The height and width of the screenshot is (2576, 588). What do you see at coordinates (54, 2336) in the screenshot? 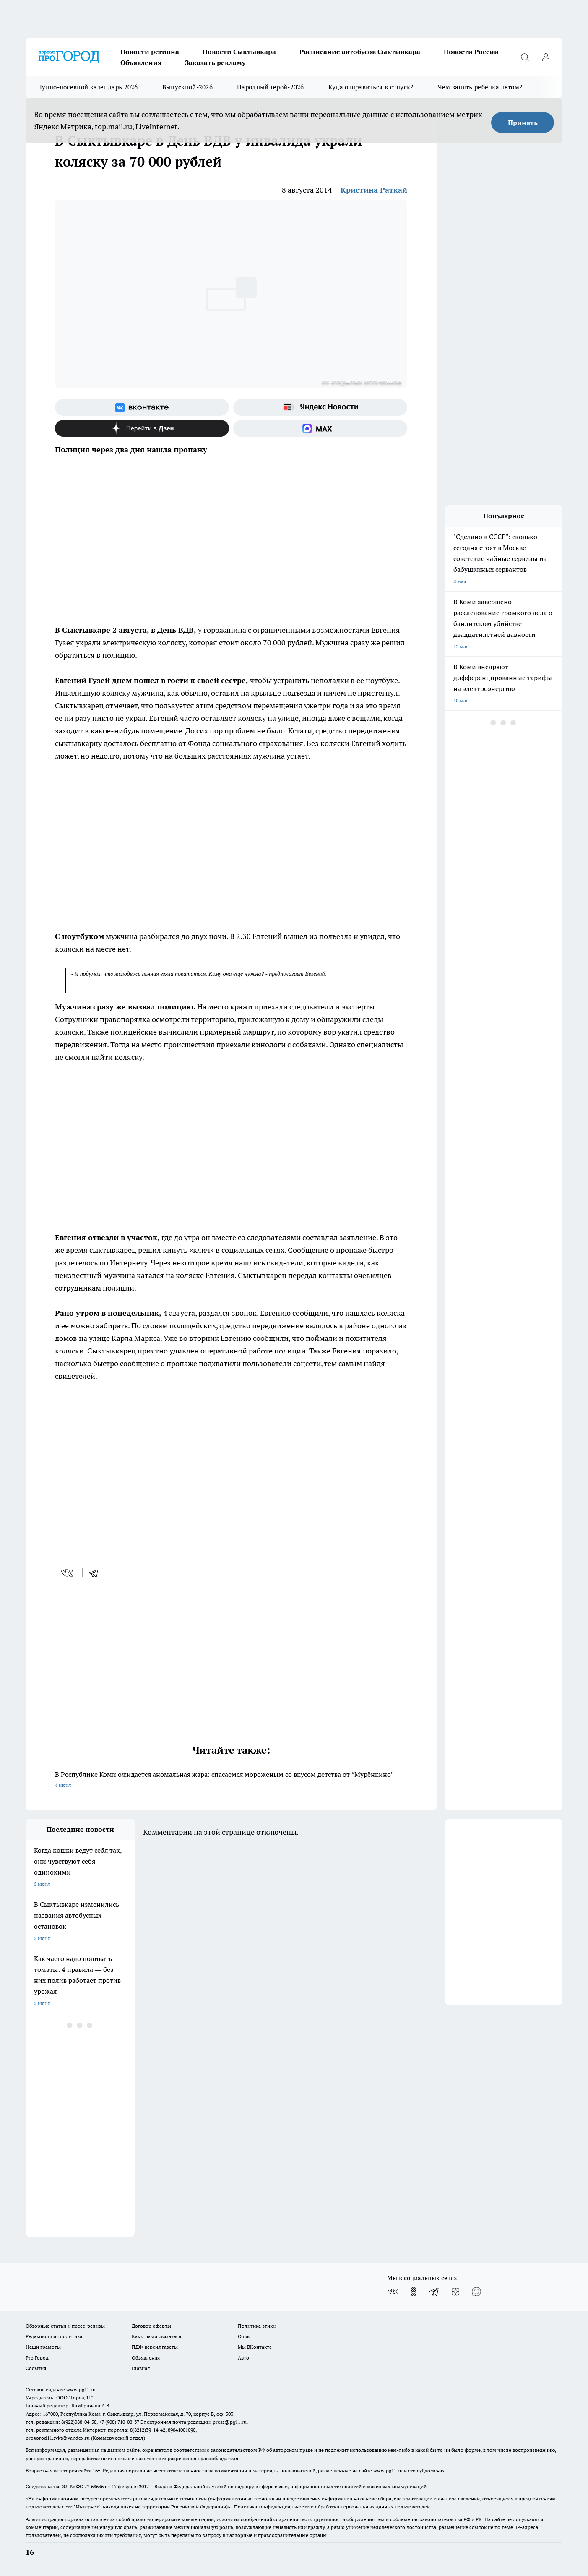
I see `Редакционная политика` at bounding box center [54, 2336].